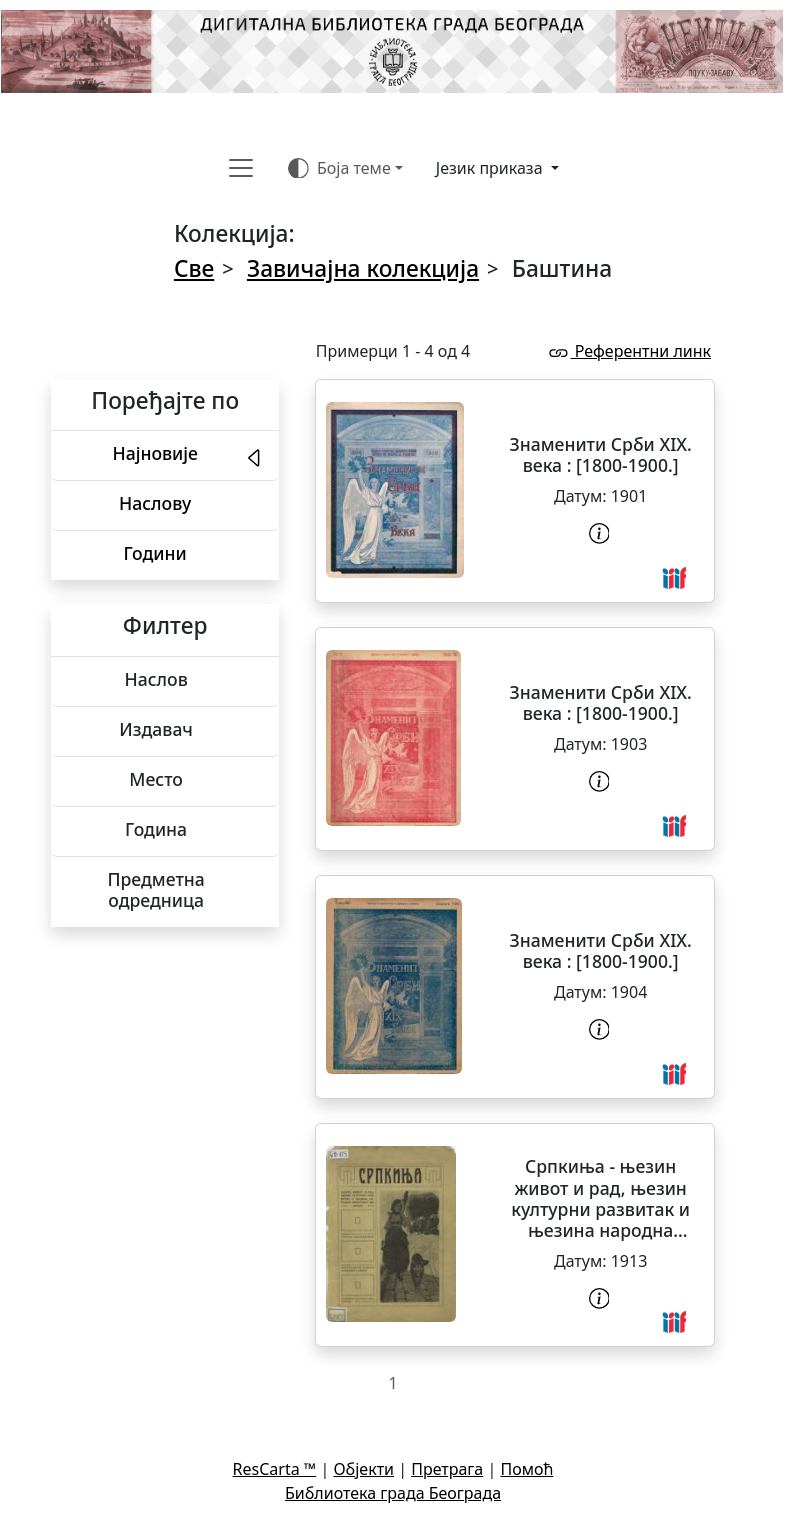 This screenshot has height=1521, width=786. I want to click on [Боја теме (auto)], so click(345, 168).